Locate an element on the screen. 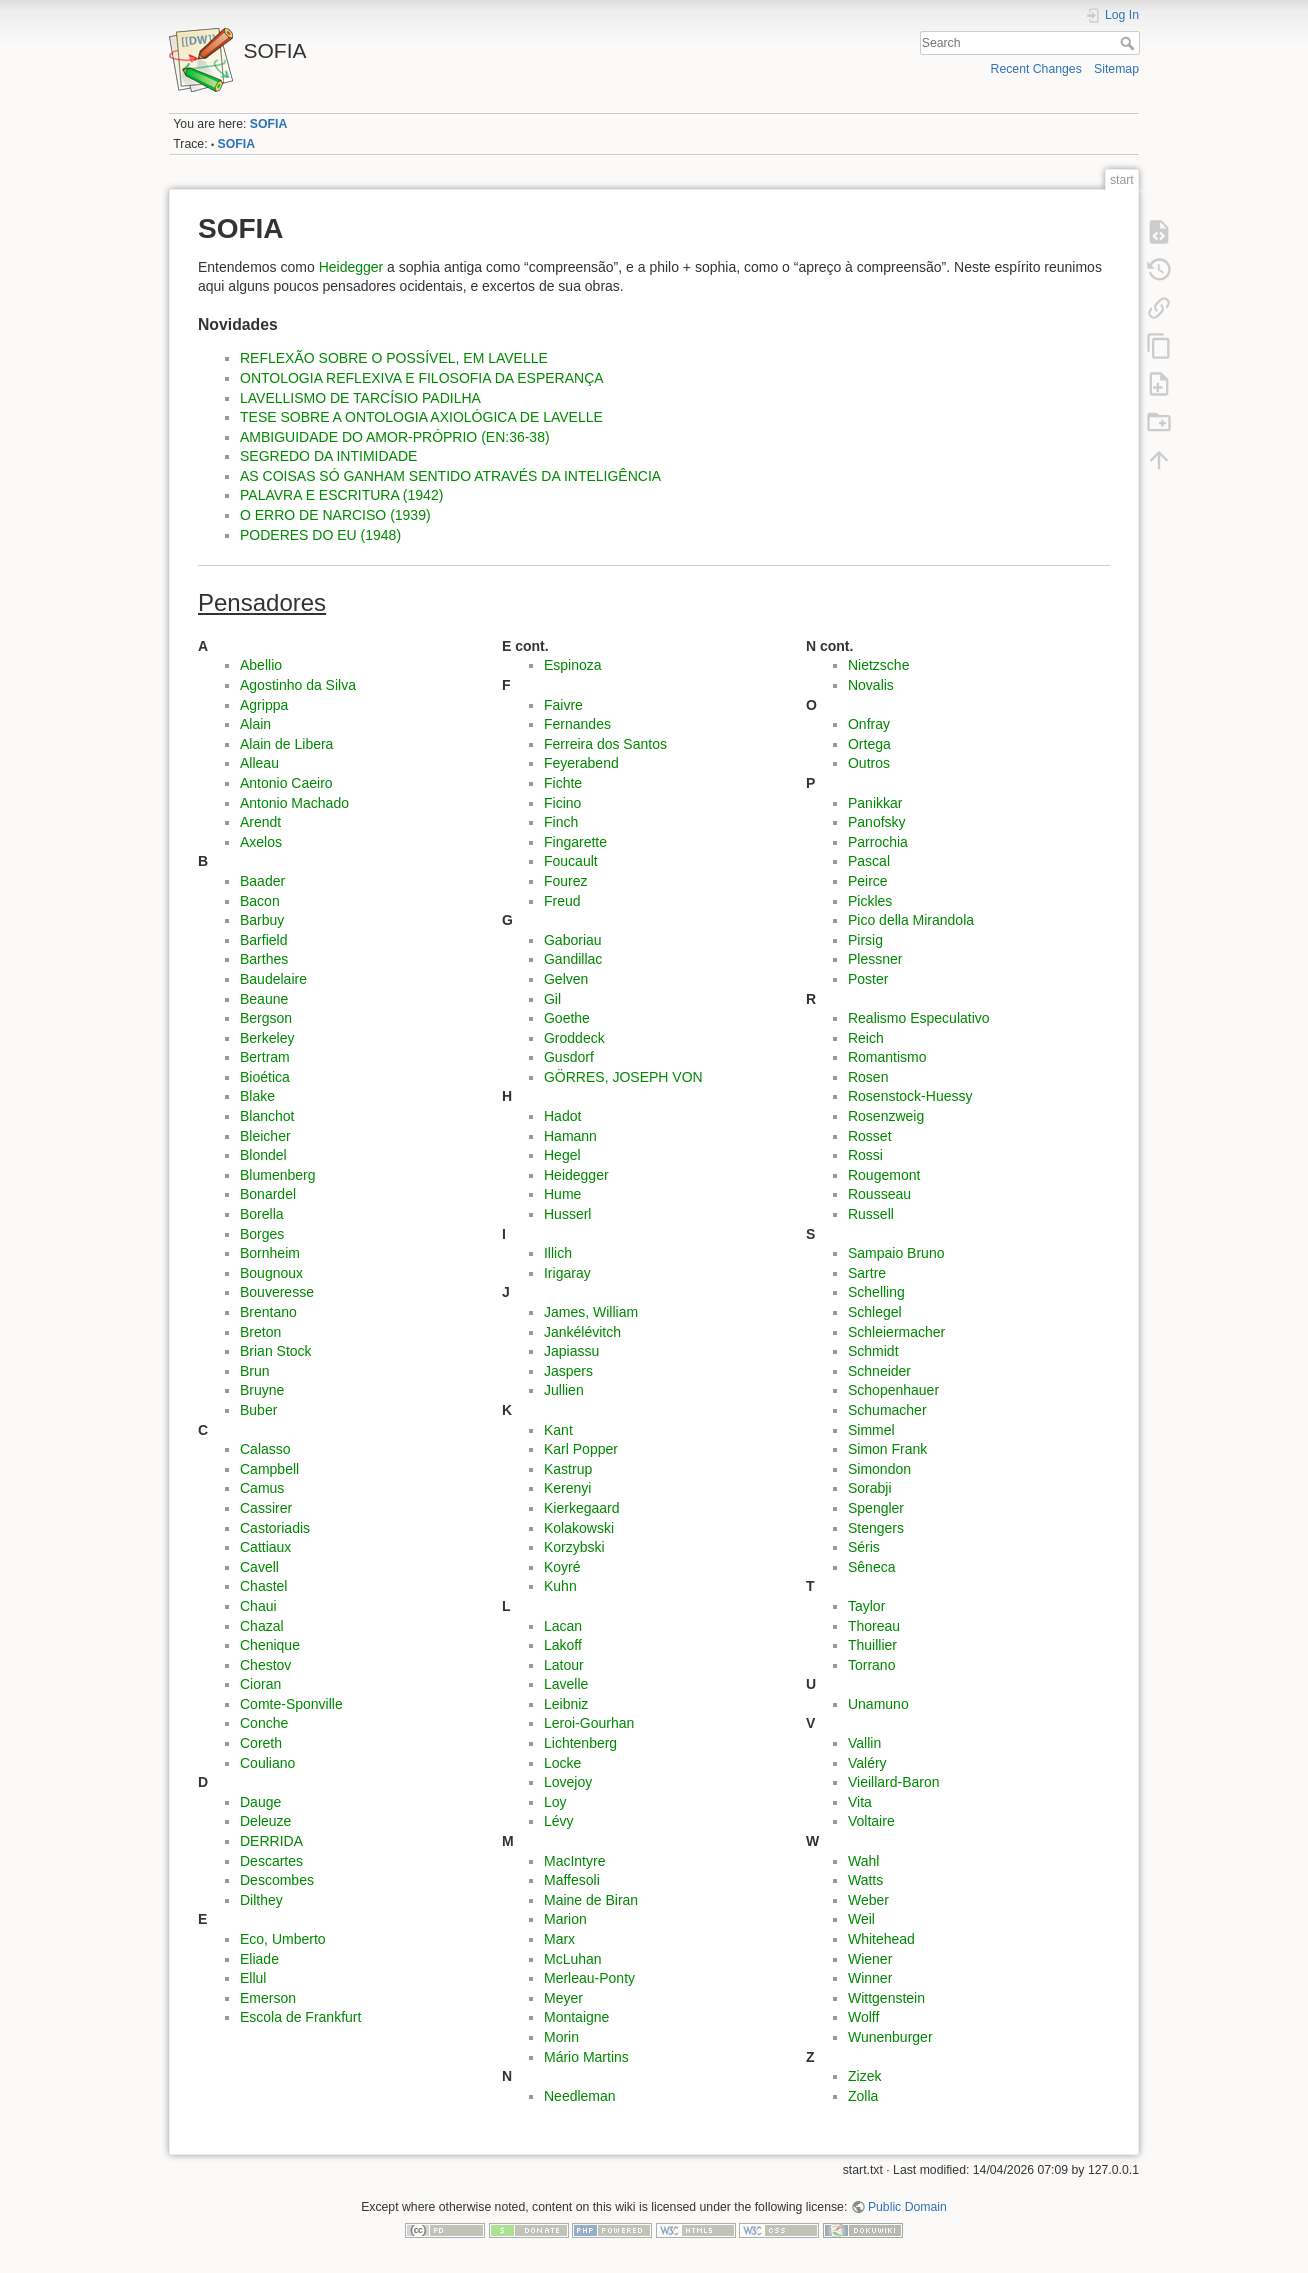  Cattiaux is located at coordinates (265, 1547).